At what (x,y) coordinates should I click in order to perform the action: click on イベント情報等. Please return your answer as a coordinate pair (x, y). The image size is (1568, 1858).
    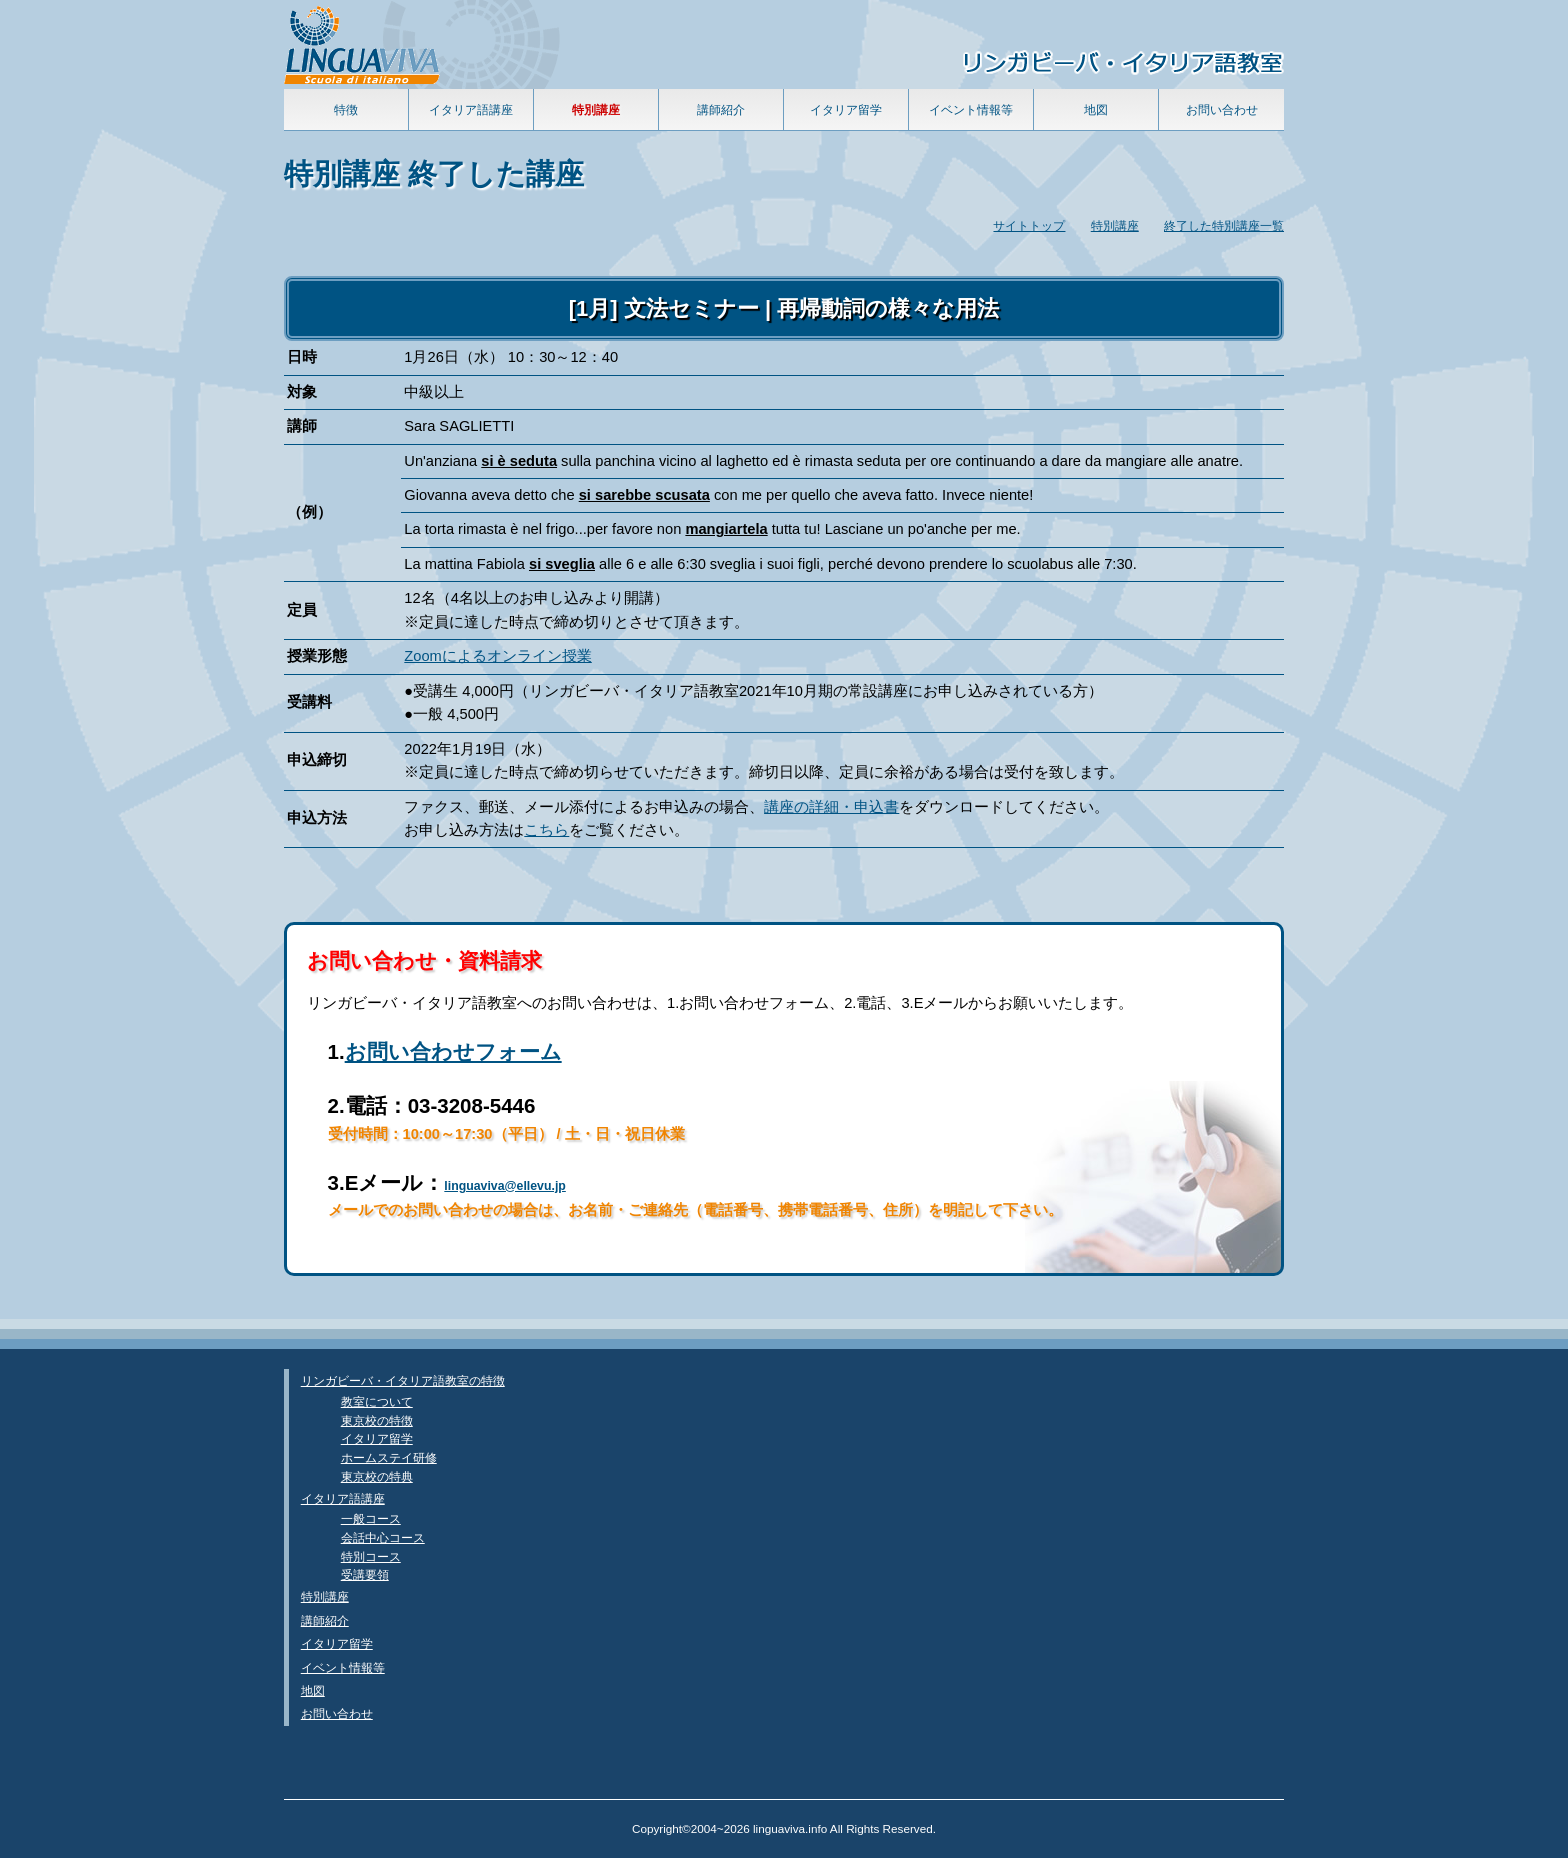
    Looking at the image, I should click on (971, 109).